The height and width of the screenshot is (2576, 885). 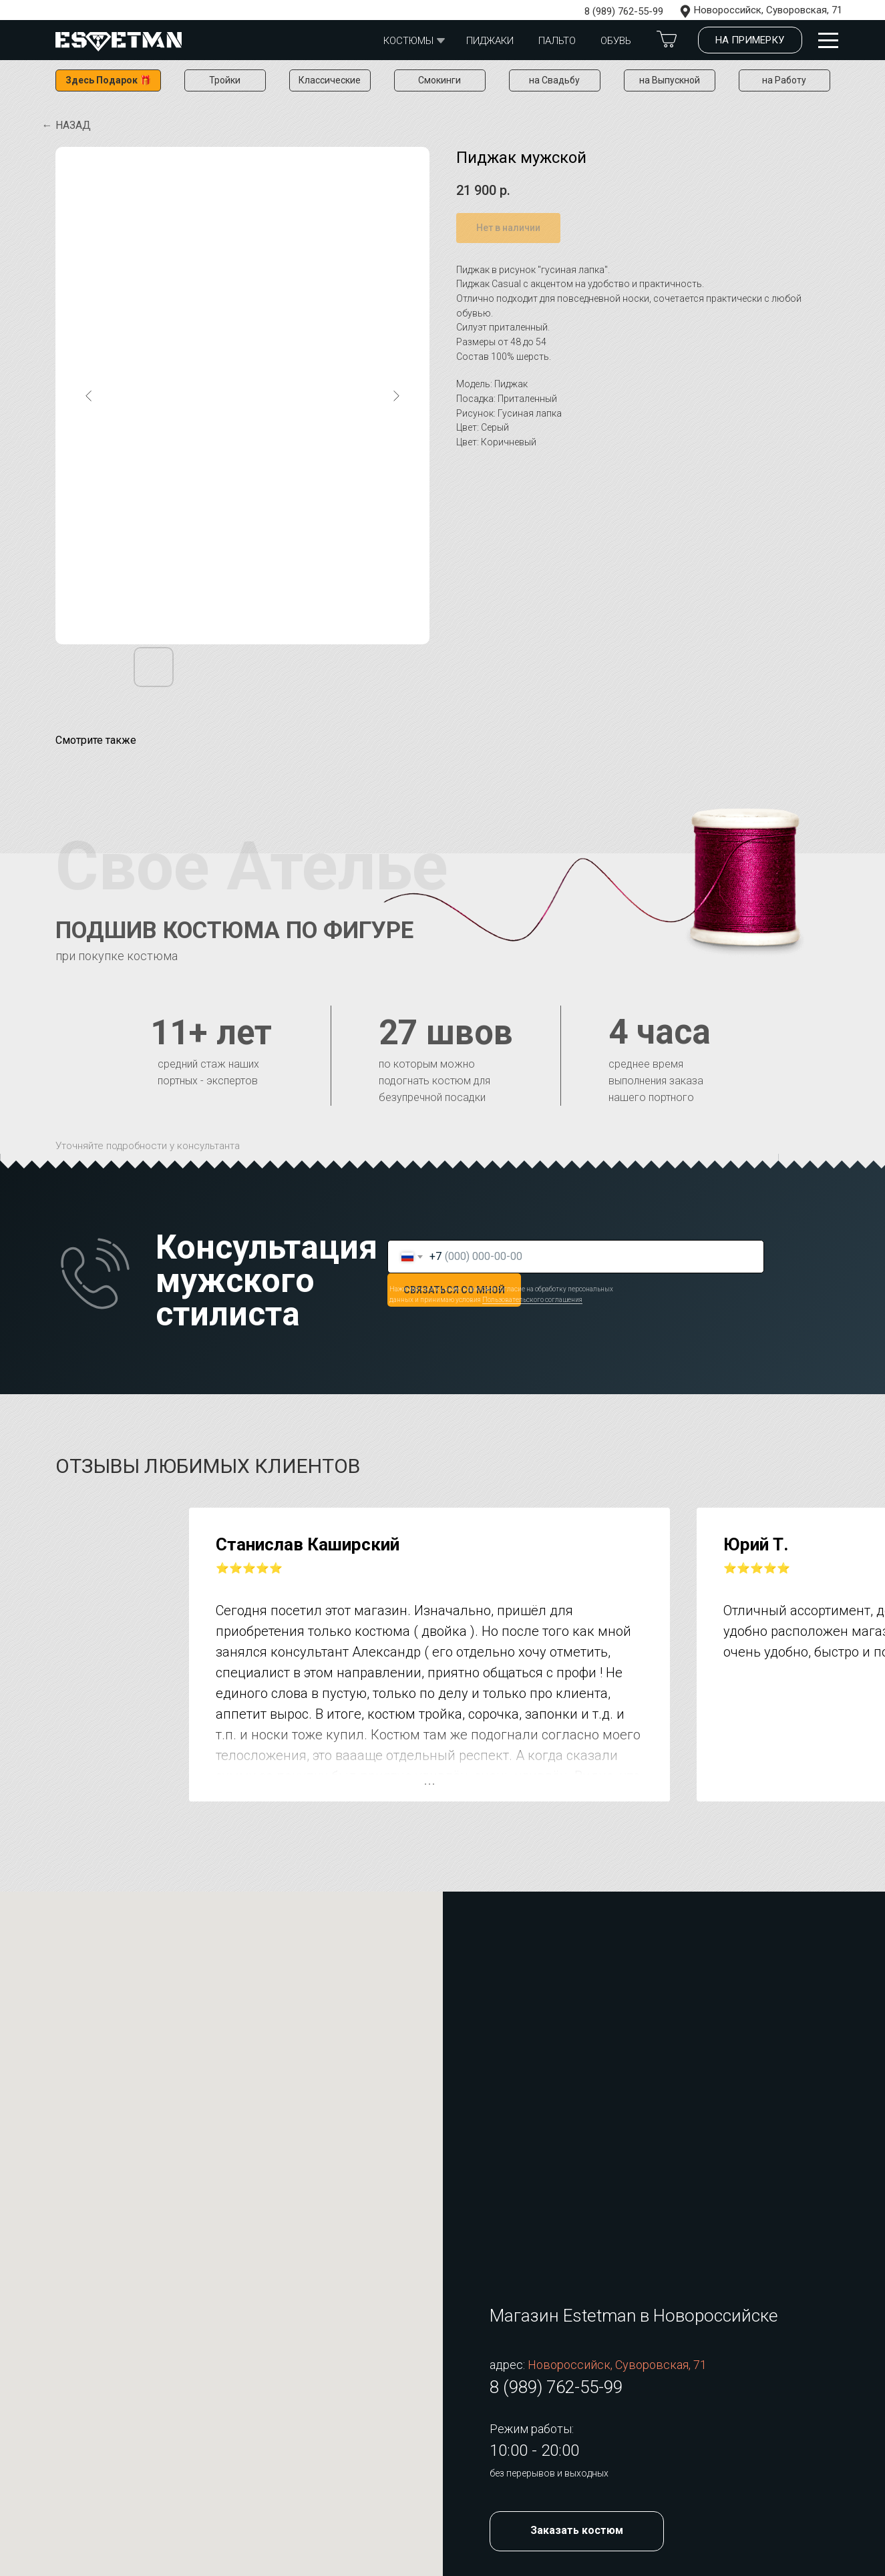 I want to click on Пальто, so click(x=557, y=41).